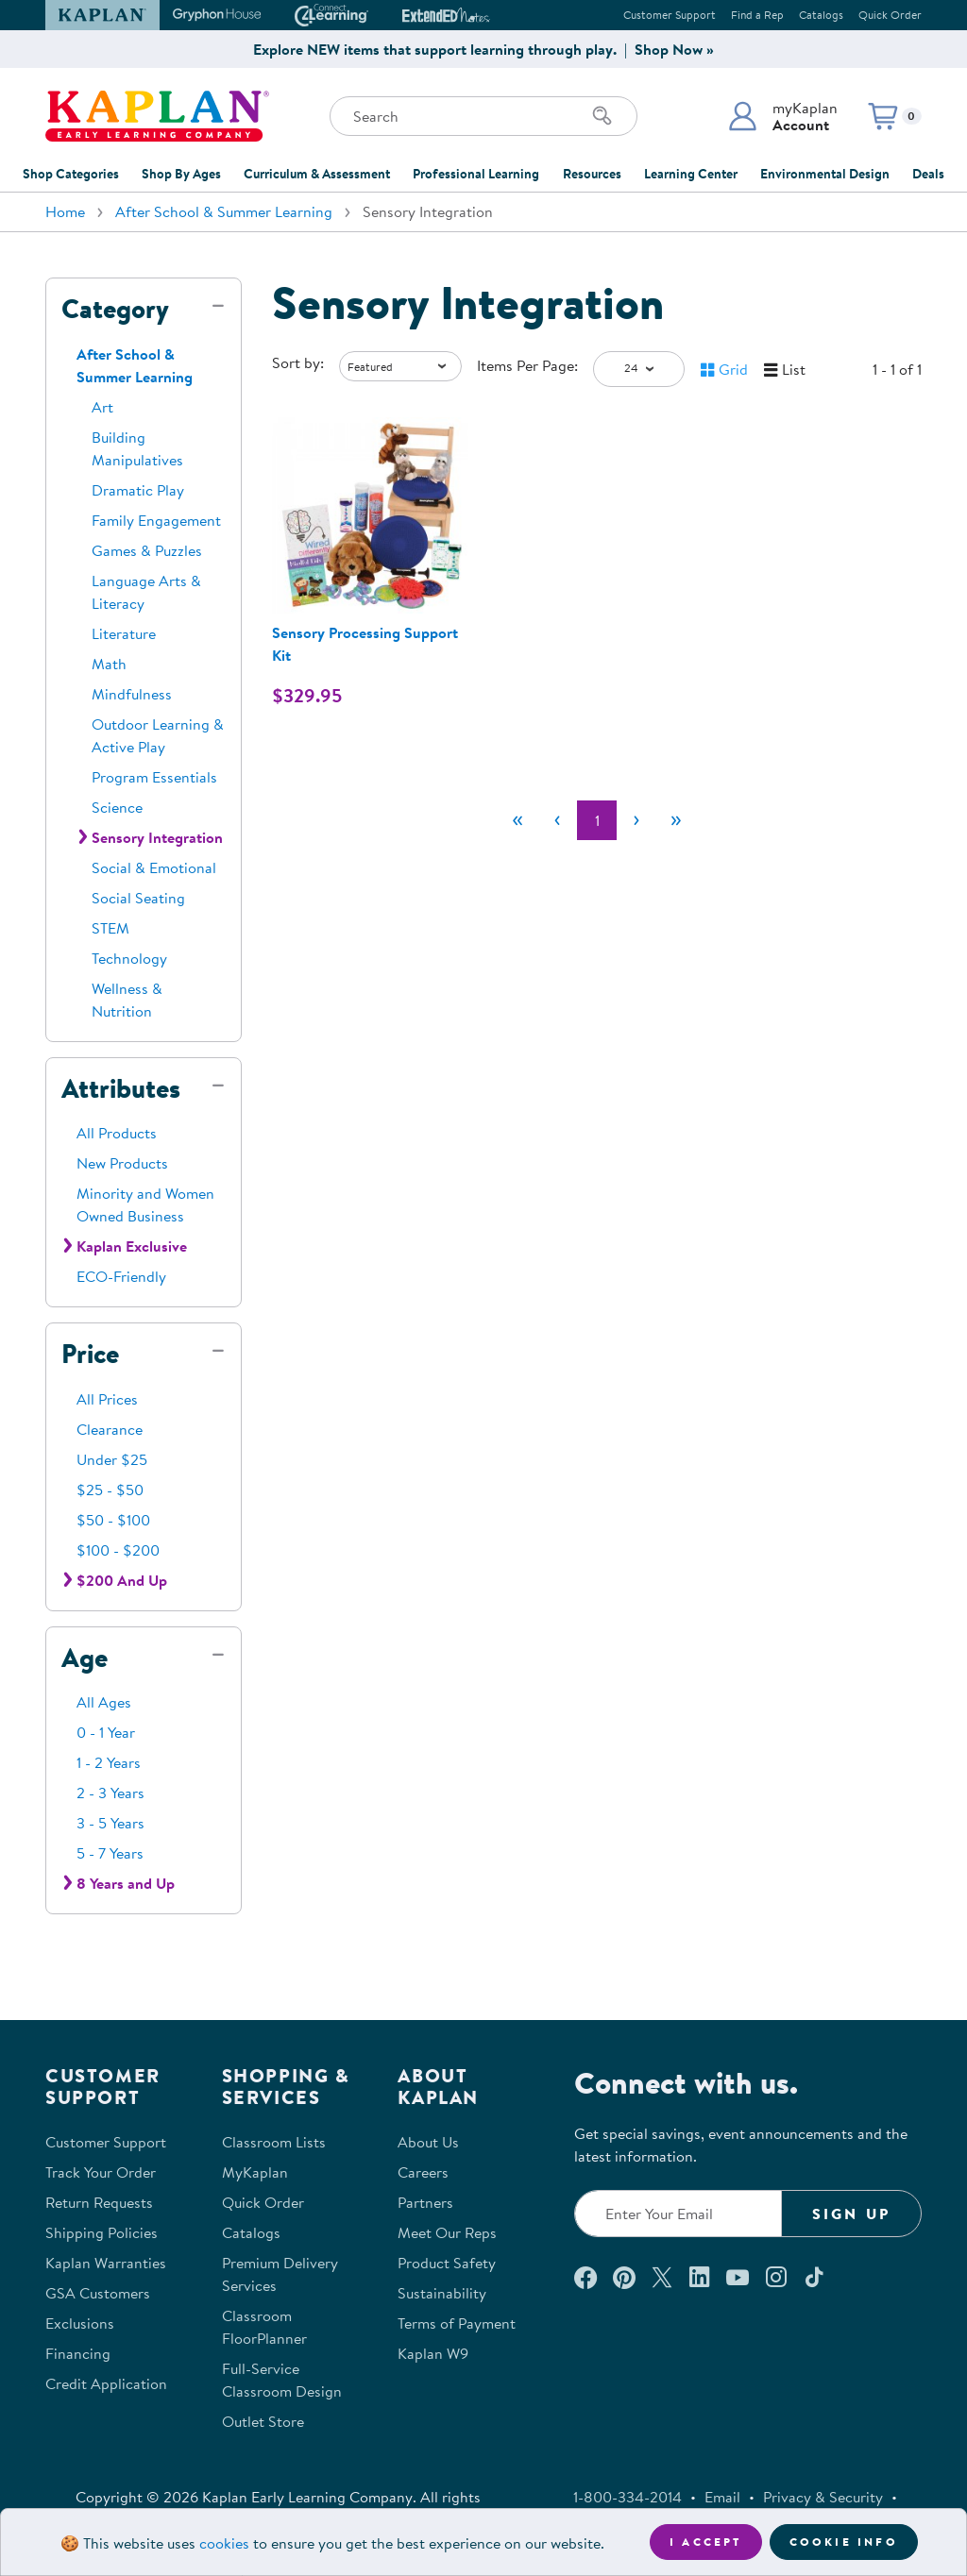  What do you see at coordinates (447, 2262) in the screenshot?
I see `Product Safety` at bounding box center [447, 2262].